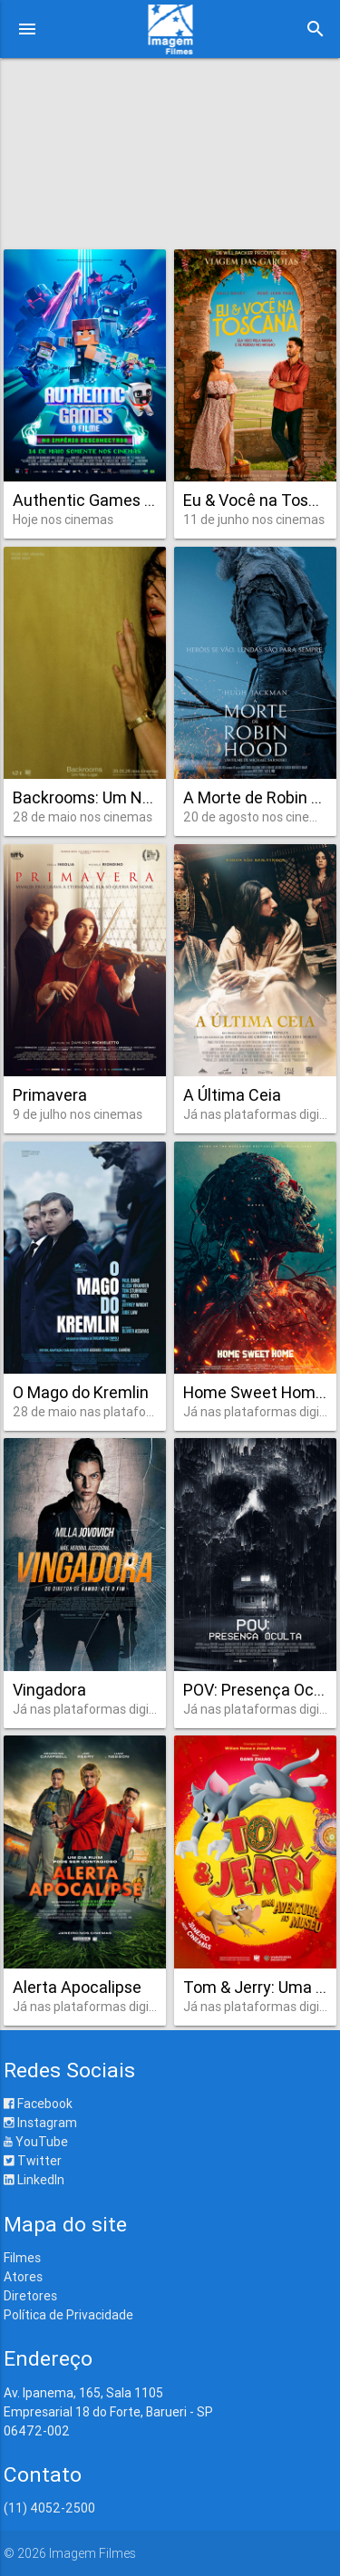  Describe the element at coordinates (40, 2122) in the screenshot. I see `Instagram` at that location.